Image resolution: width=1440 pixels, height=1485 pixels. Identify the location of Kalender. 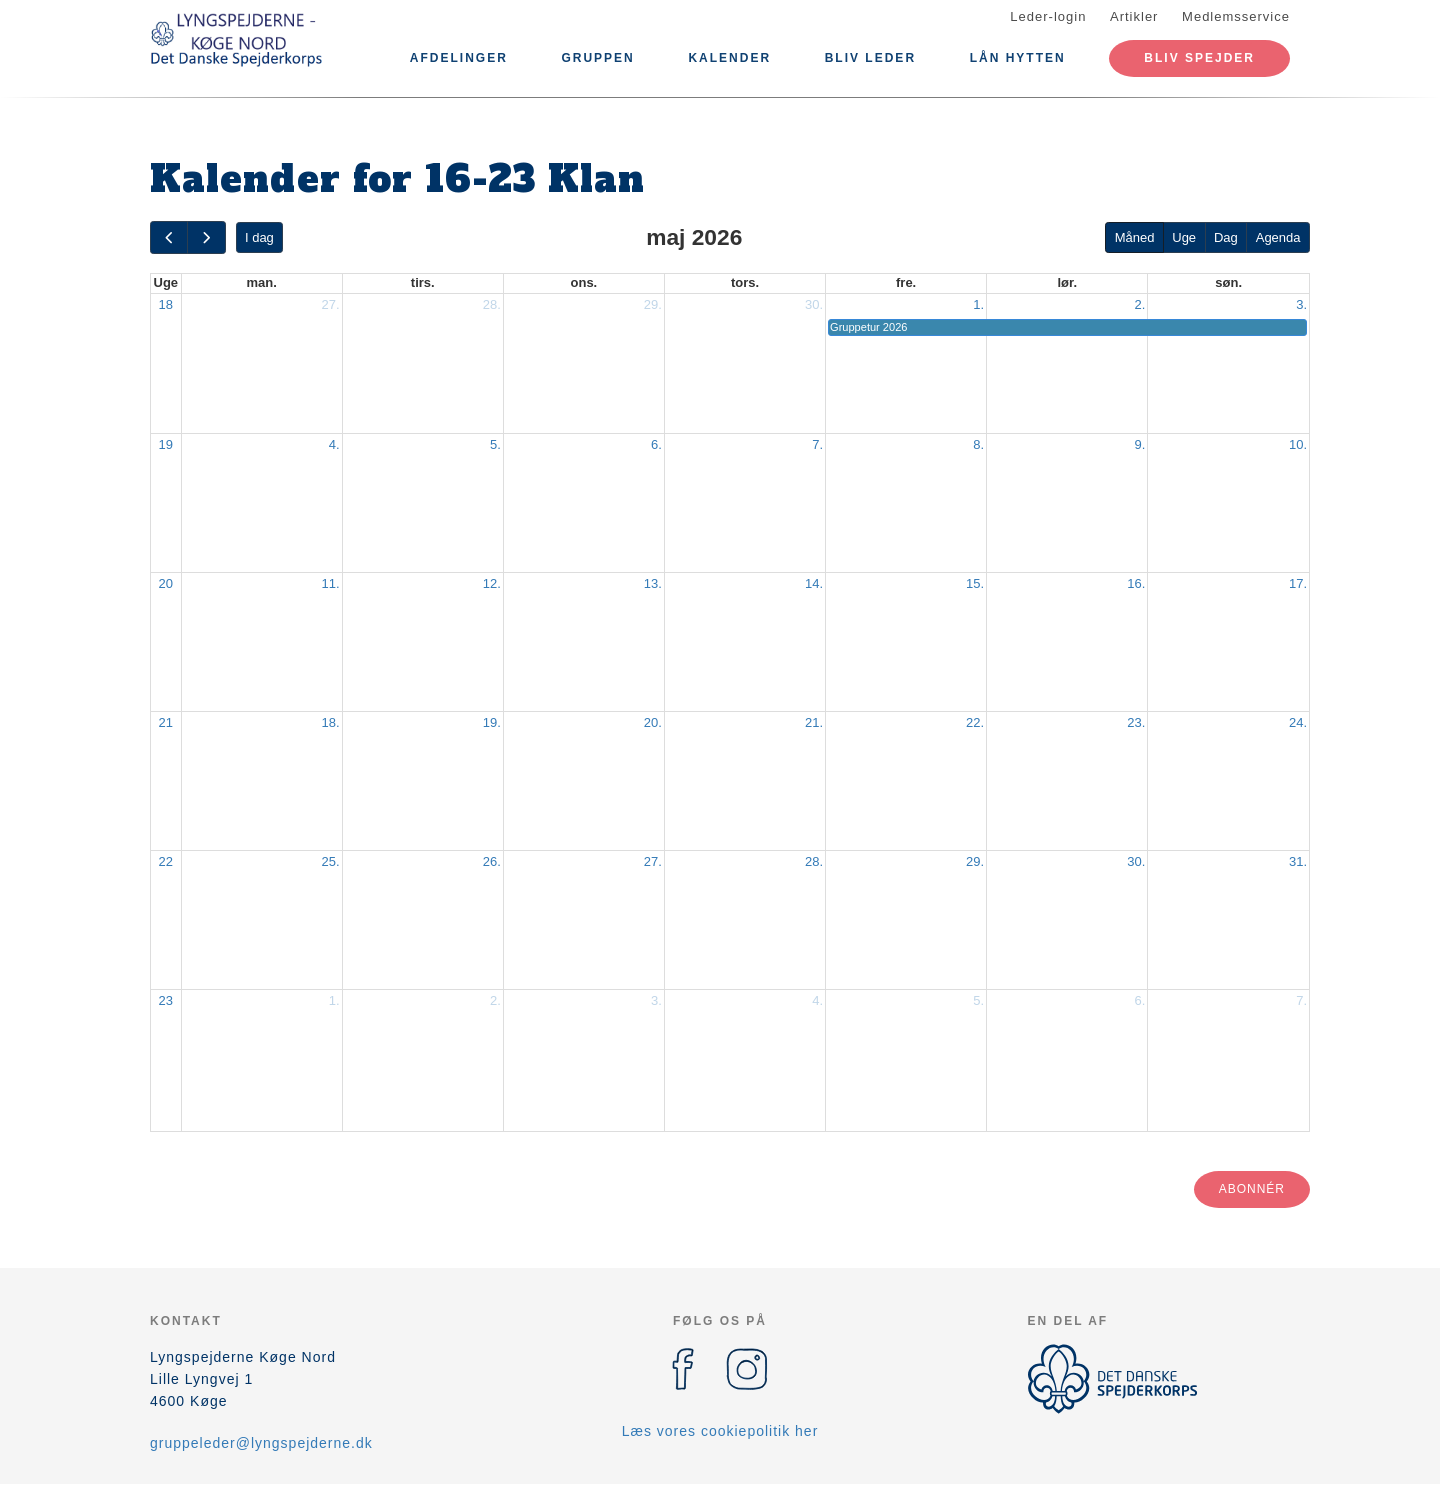
(729, 58).